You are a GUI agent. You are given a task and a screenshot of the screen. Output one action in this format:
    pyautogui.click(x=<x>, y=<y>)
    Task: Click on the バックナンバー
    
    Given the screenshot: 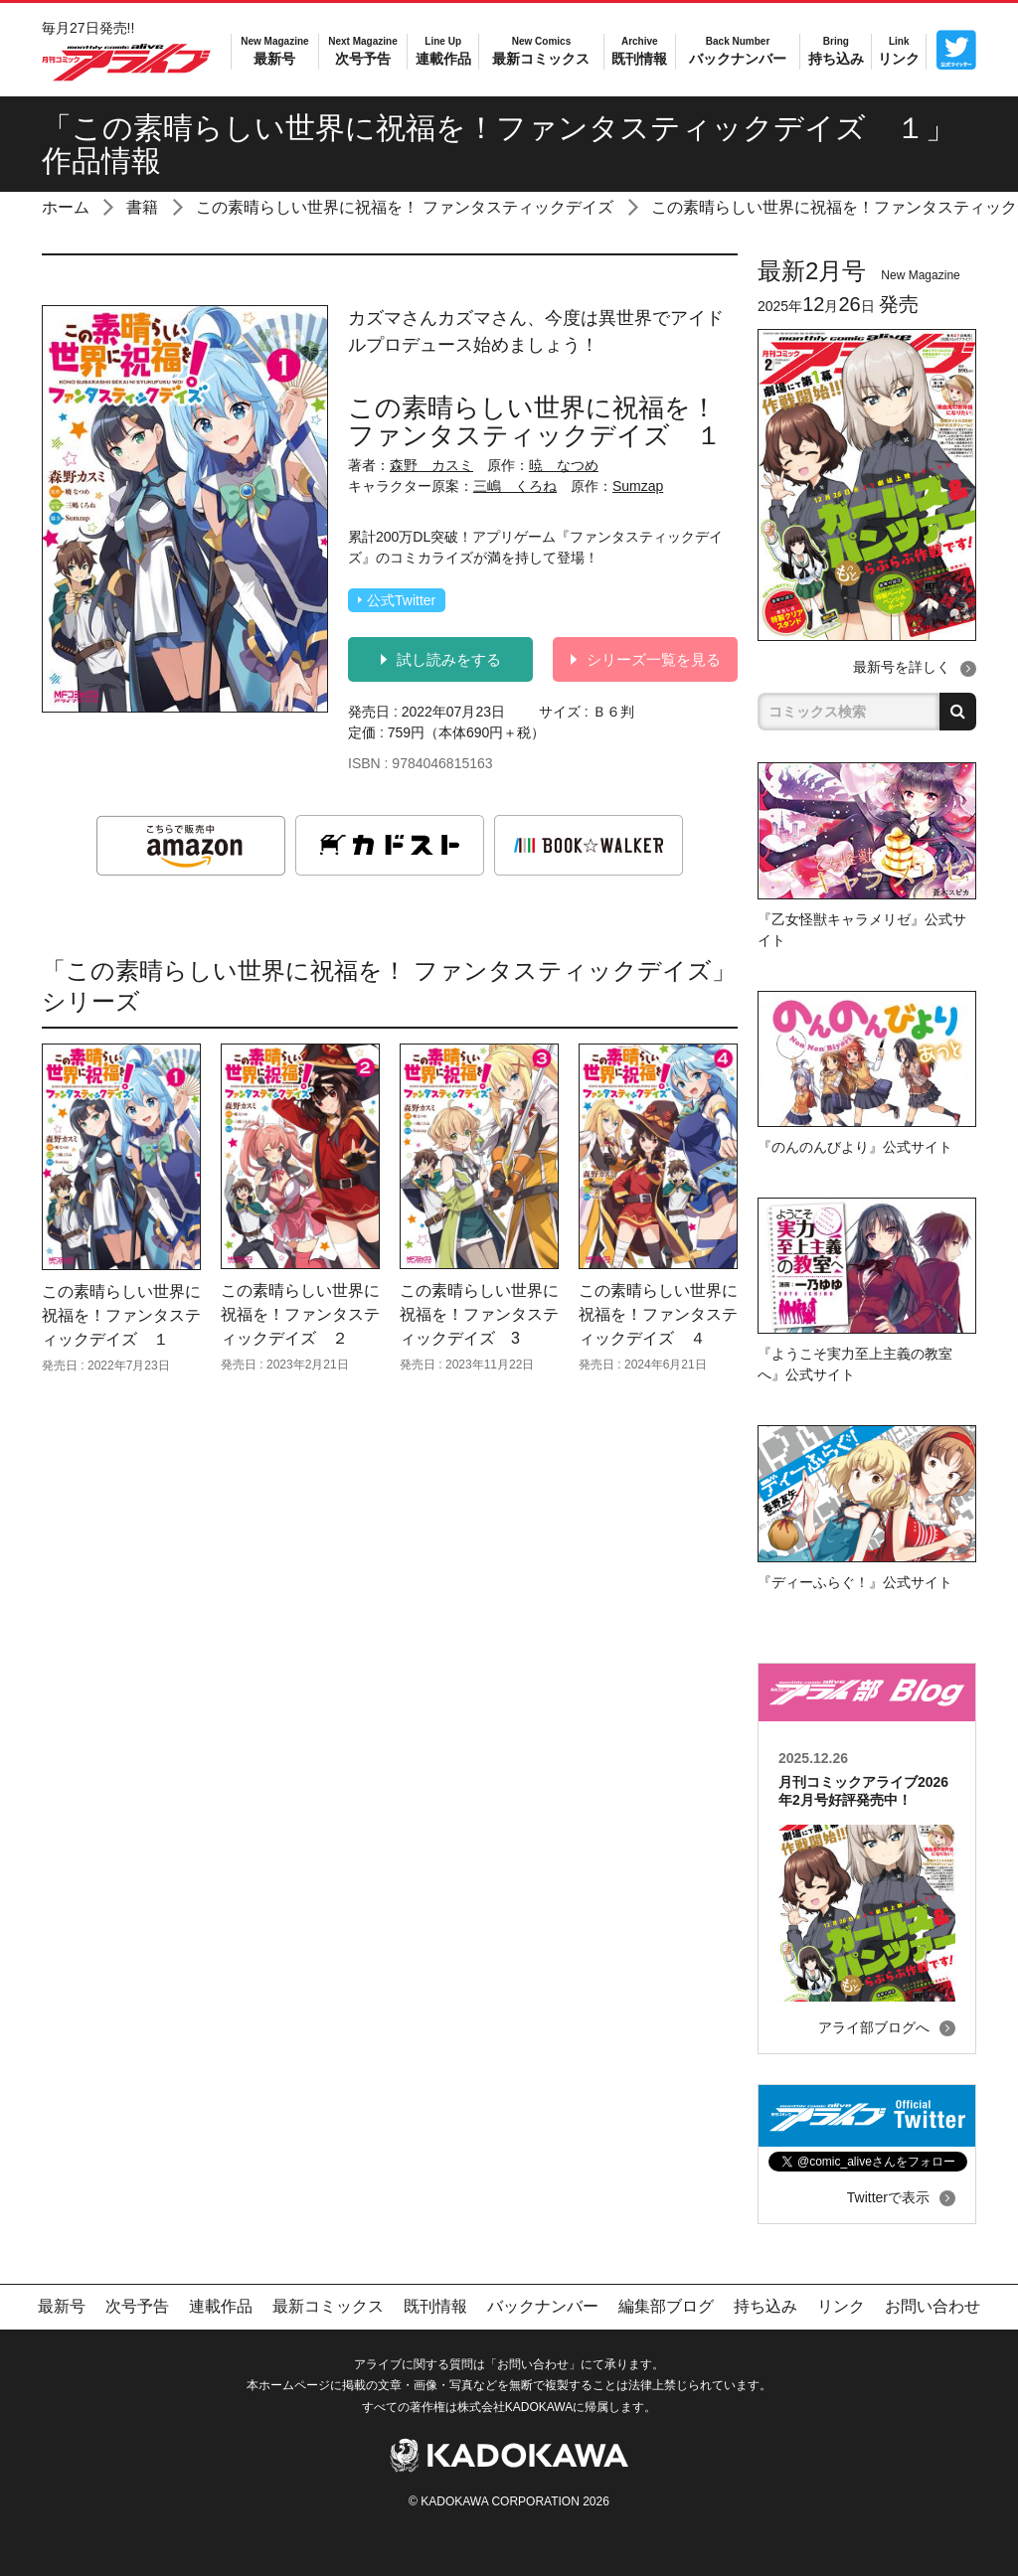 What is the action you would take?
    pyautogui.click(x=737, y=50)
    